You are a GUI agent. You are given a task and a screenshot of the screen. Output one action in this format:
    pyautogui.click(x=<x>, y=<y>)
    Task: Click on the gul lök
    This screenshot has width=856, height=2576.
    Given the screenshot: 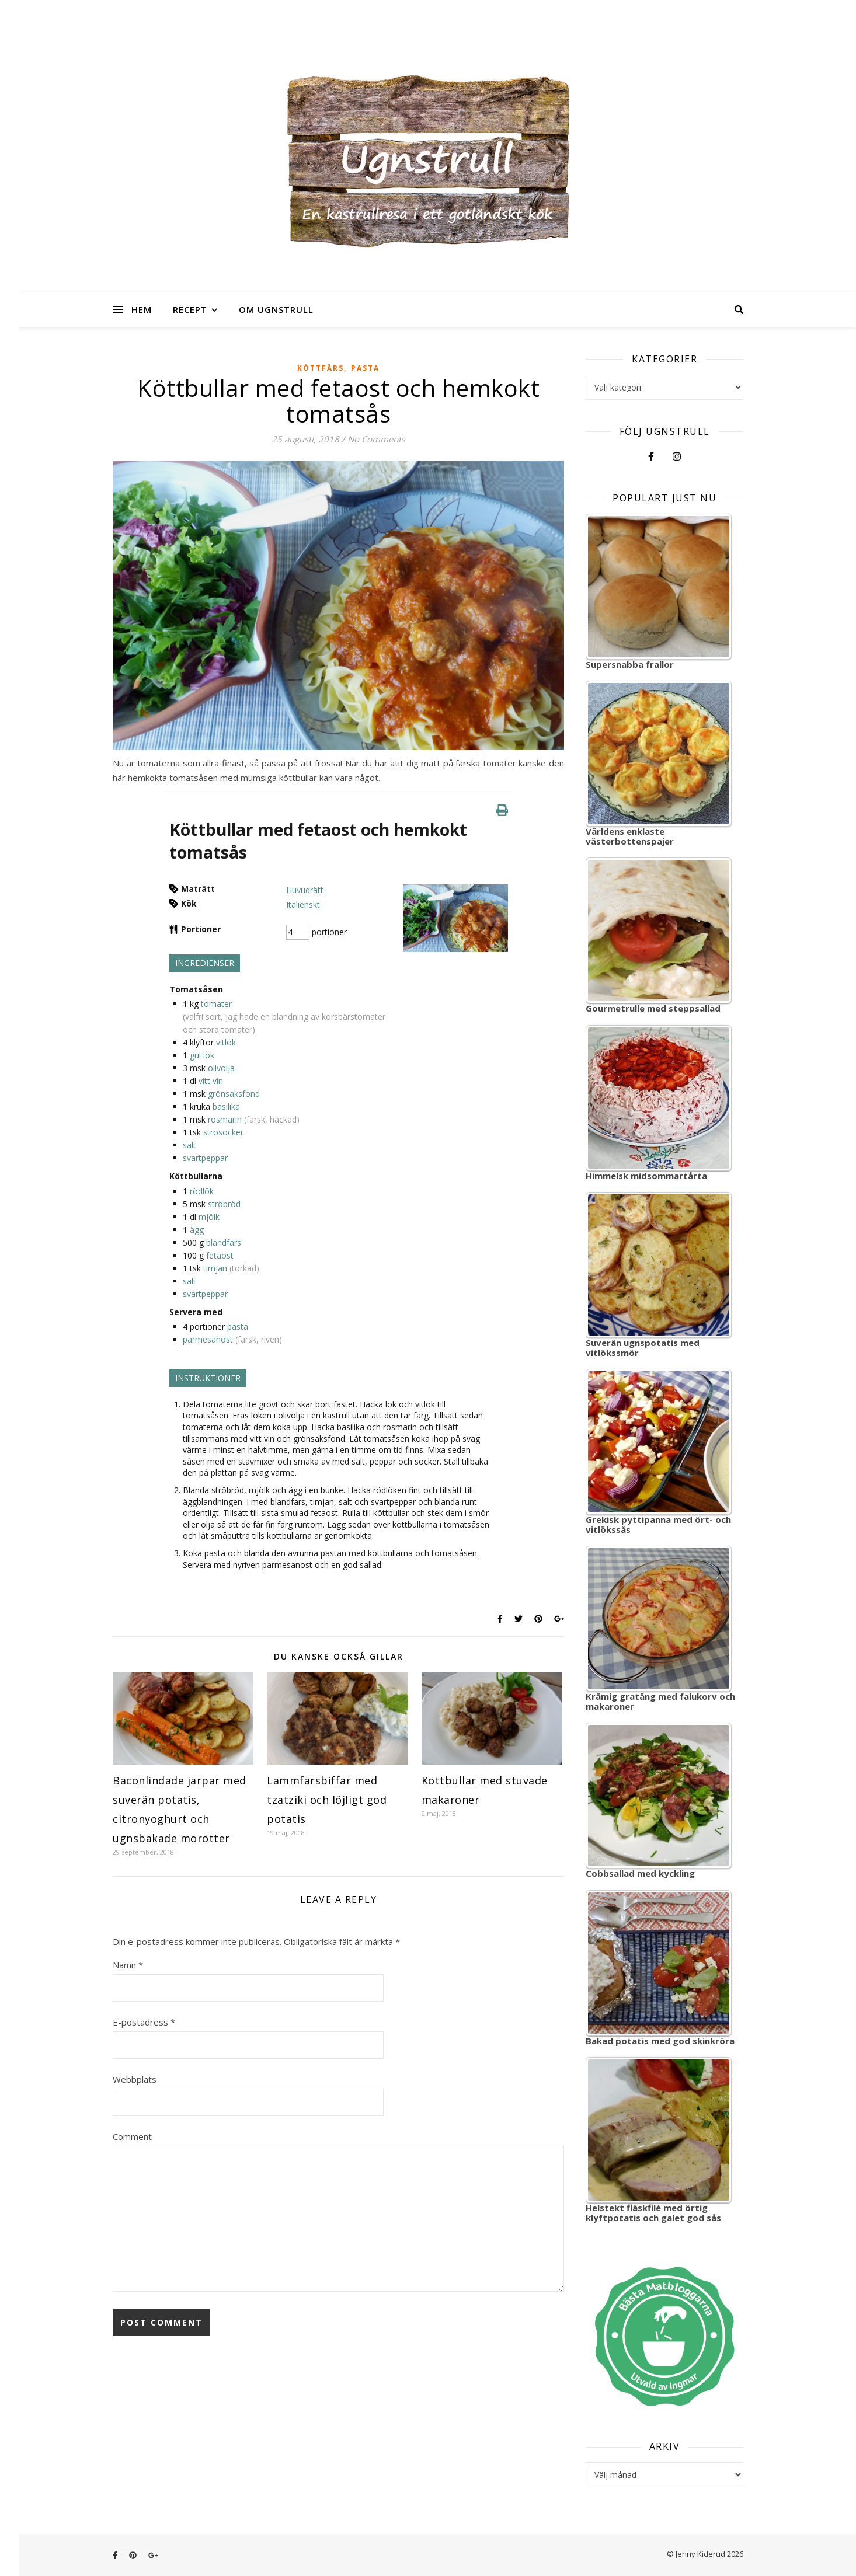 What is the action you would take?
    pyautogui.click(x=202, y=1055)
    